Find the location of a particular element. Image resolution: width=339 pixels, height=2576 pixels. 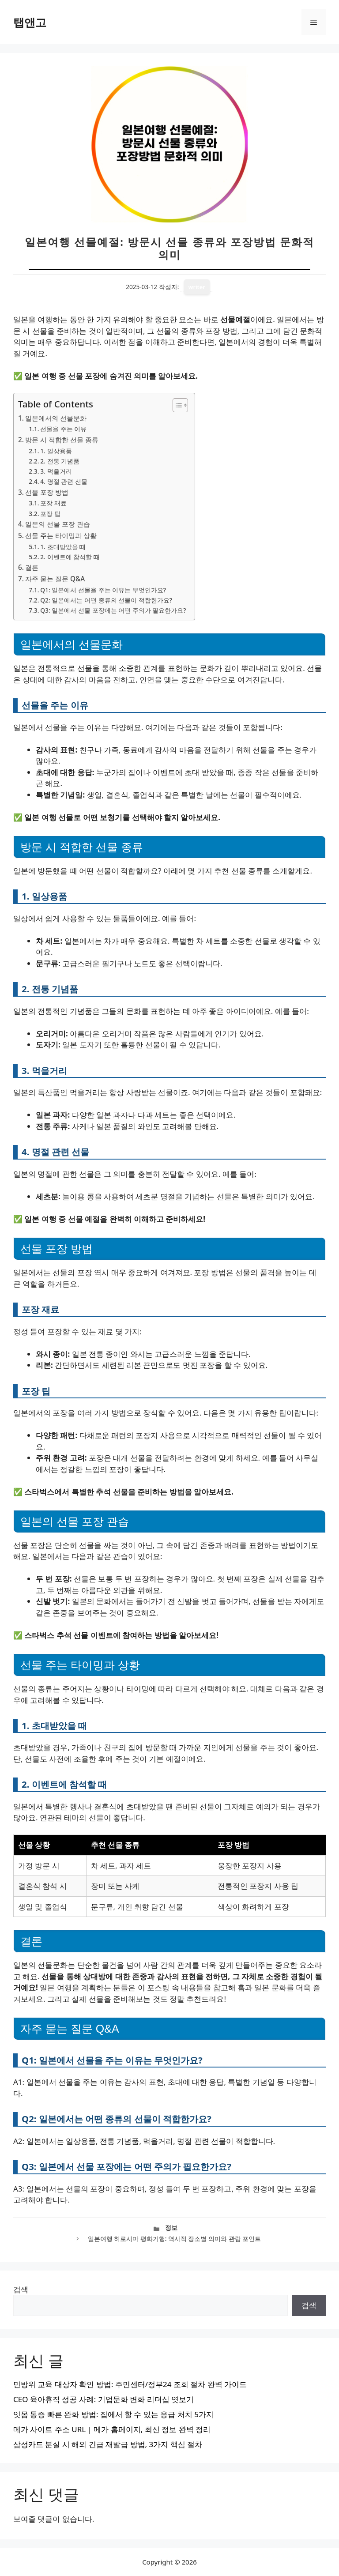

방문 시 적합한 선물 종류 is located at coordinates (61, 439).